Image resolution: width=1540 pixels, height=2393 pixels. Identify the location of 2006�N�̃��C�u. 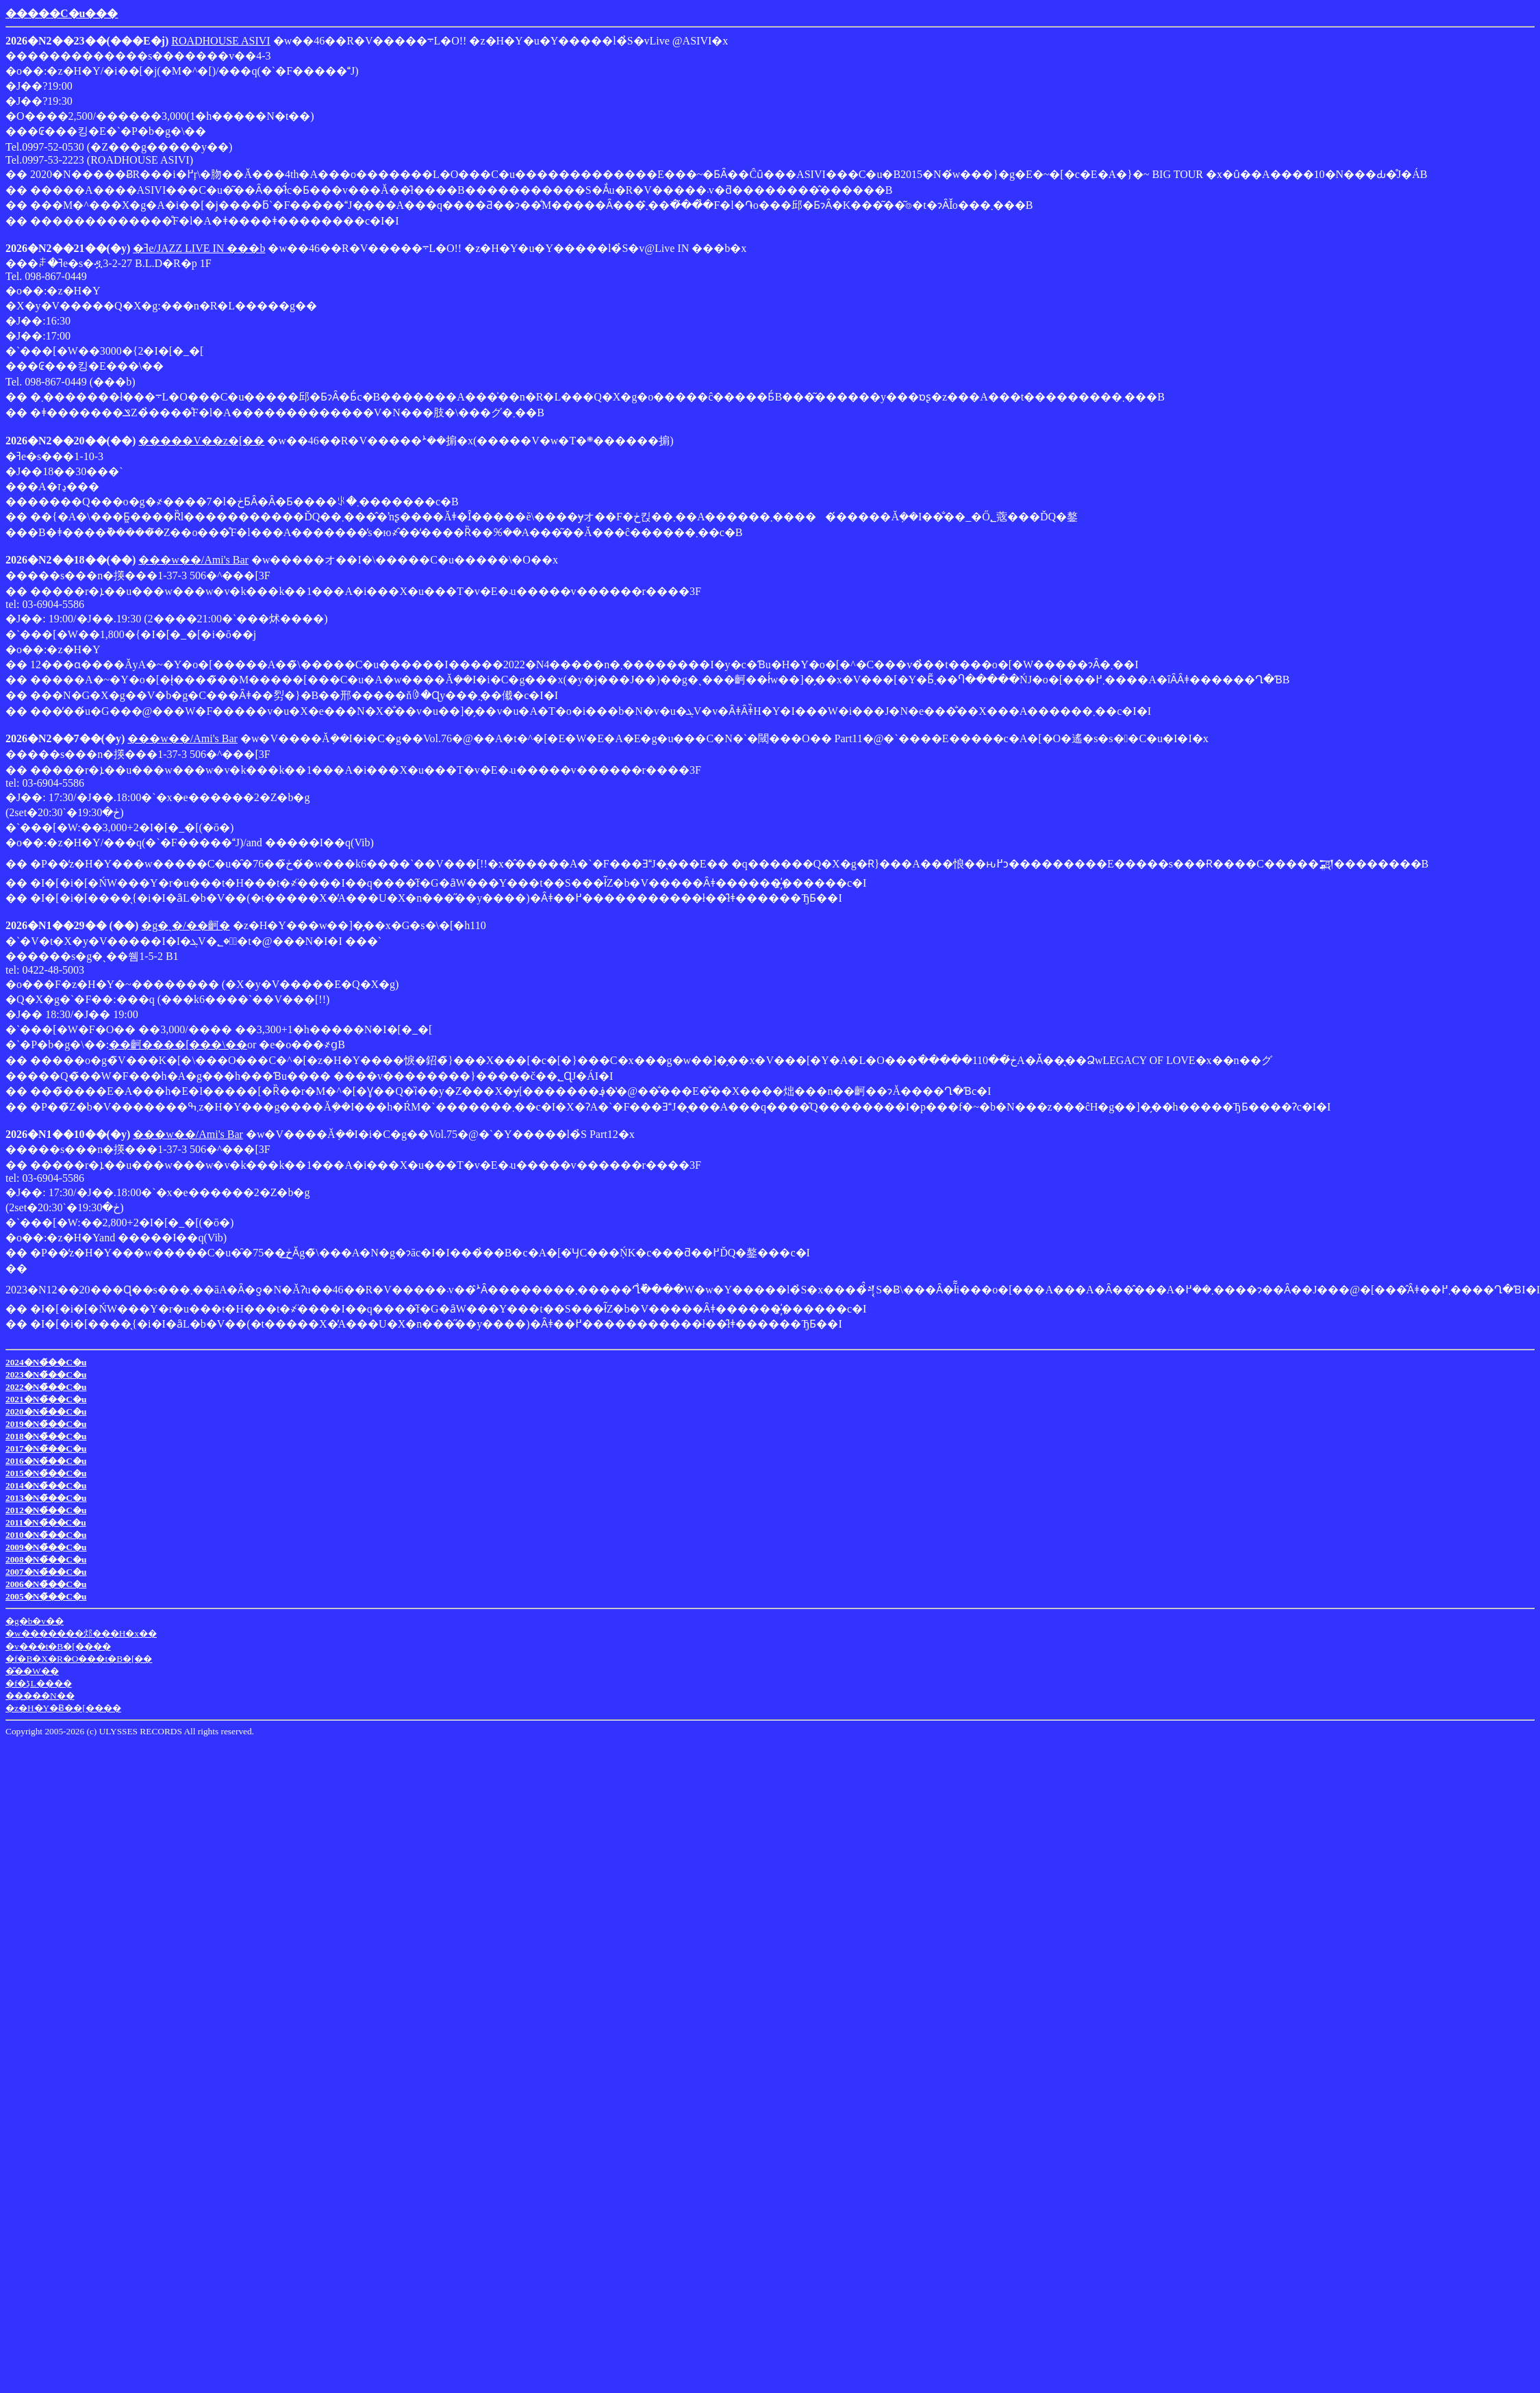
(45, 1584).